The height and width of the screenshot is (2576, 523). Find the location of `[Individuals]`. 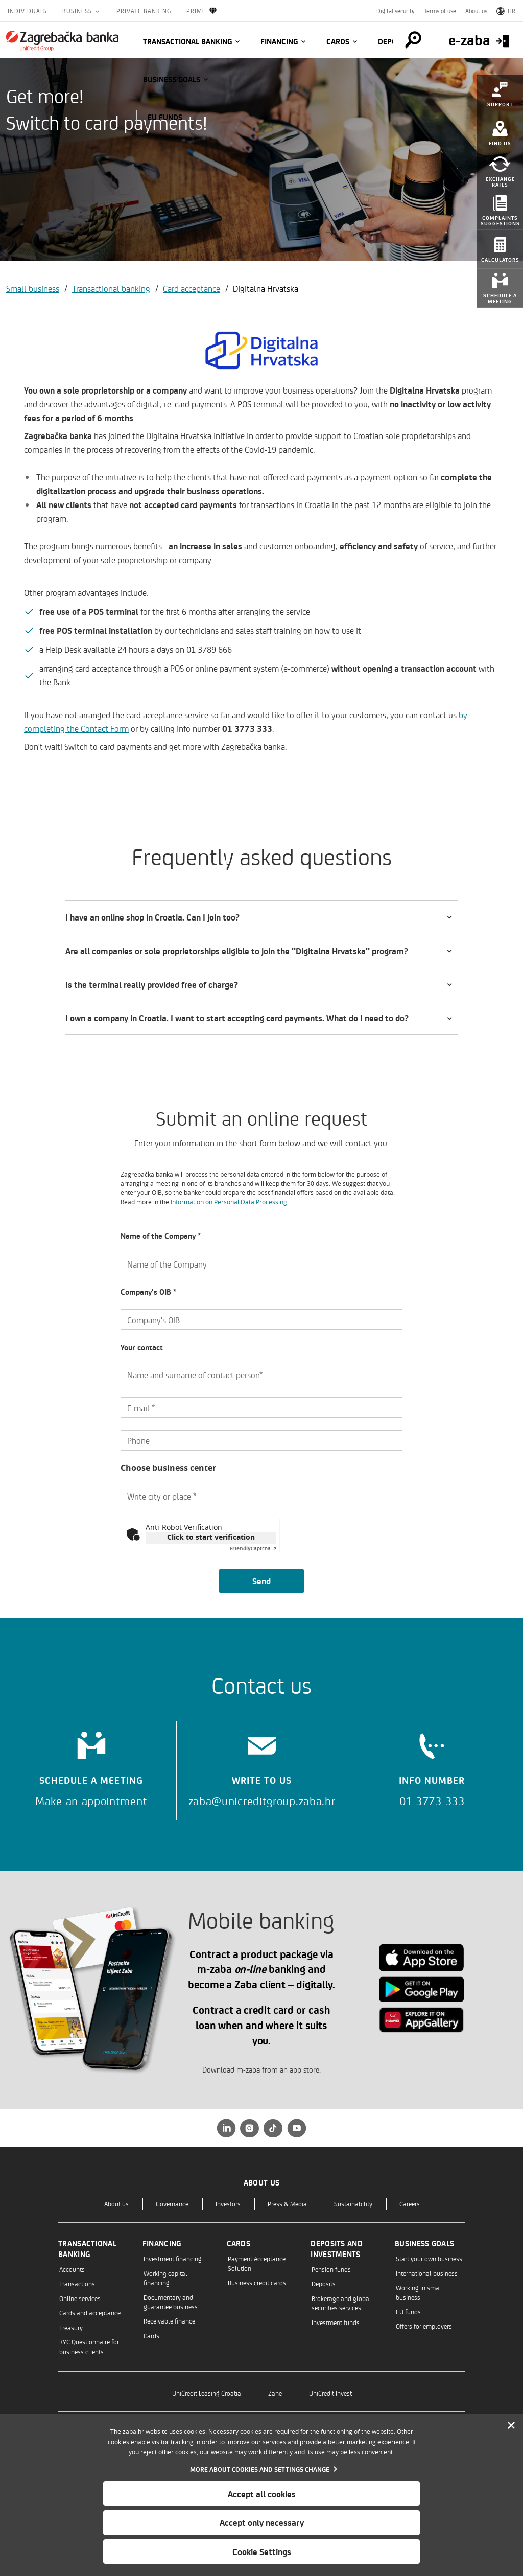

[Individuals] is located at coordinates (62, 41).